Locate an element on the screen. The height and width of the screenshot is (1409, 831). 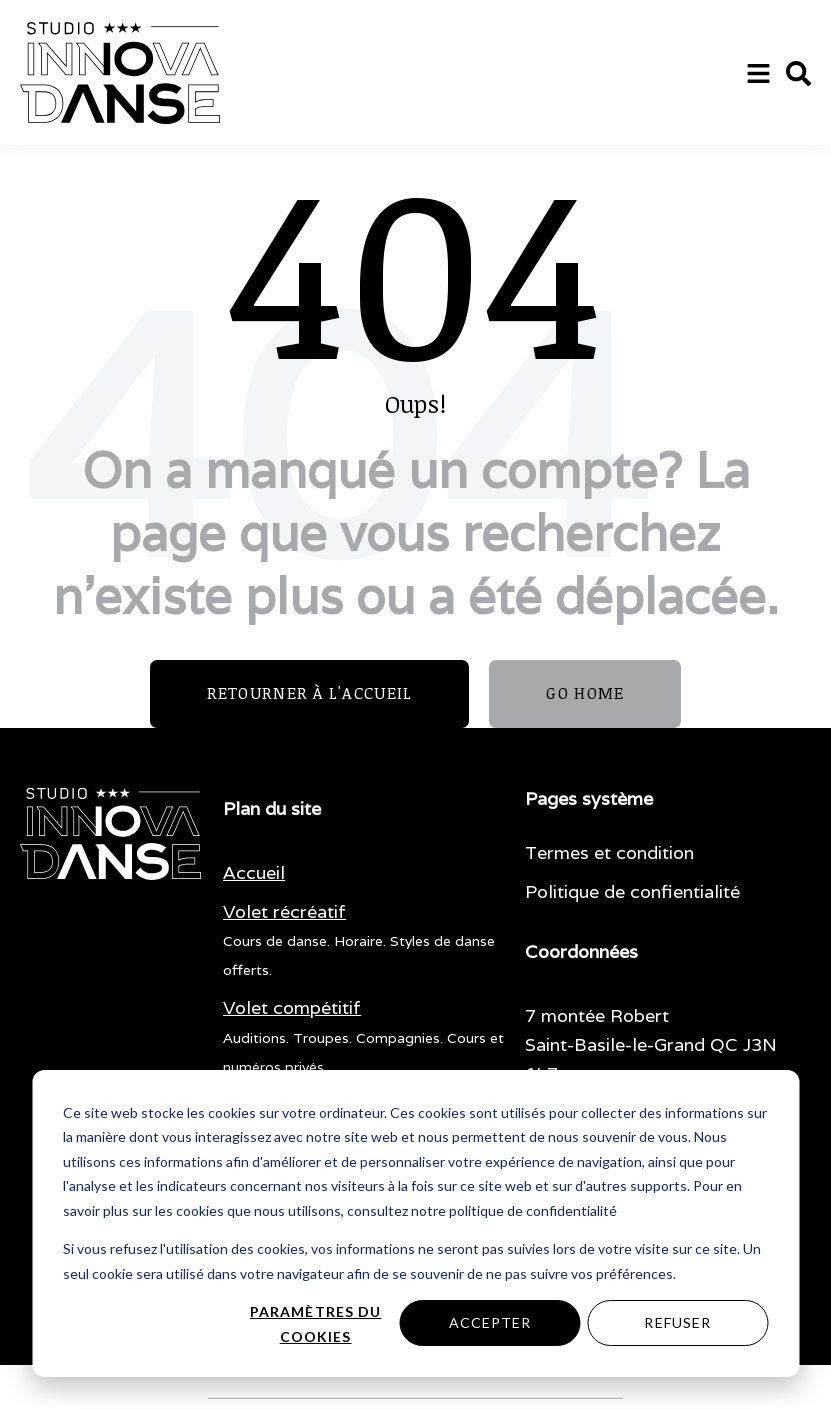
GO HOME is located at coordinates (585, 693).